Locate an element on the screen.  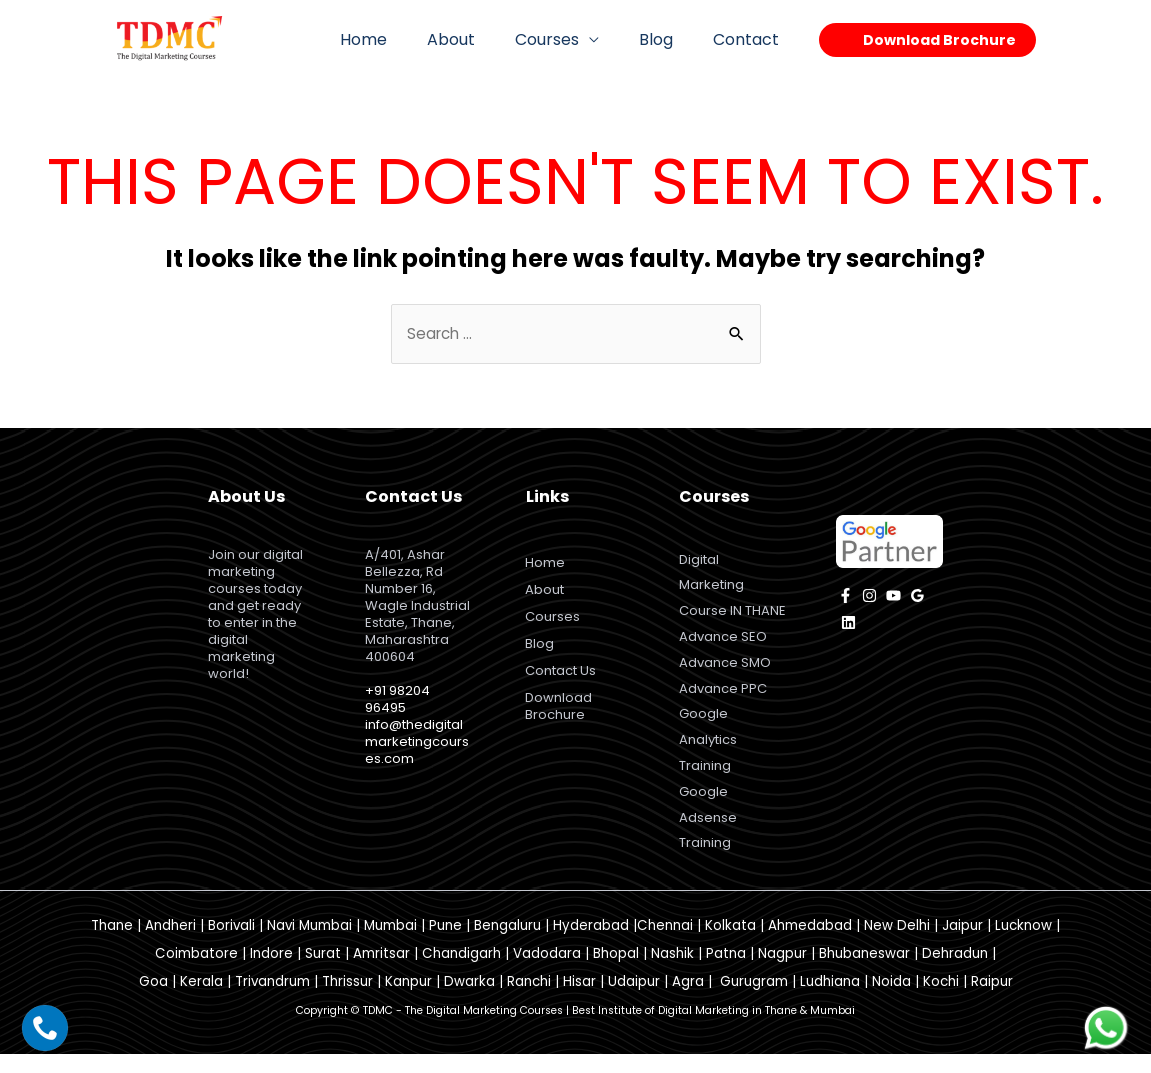
[facebook] is located at coordinates (845, 597).